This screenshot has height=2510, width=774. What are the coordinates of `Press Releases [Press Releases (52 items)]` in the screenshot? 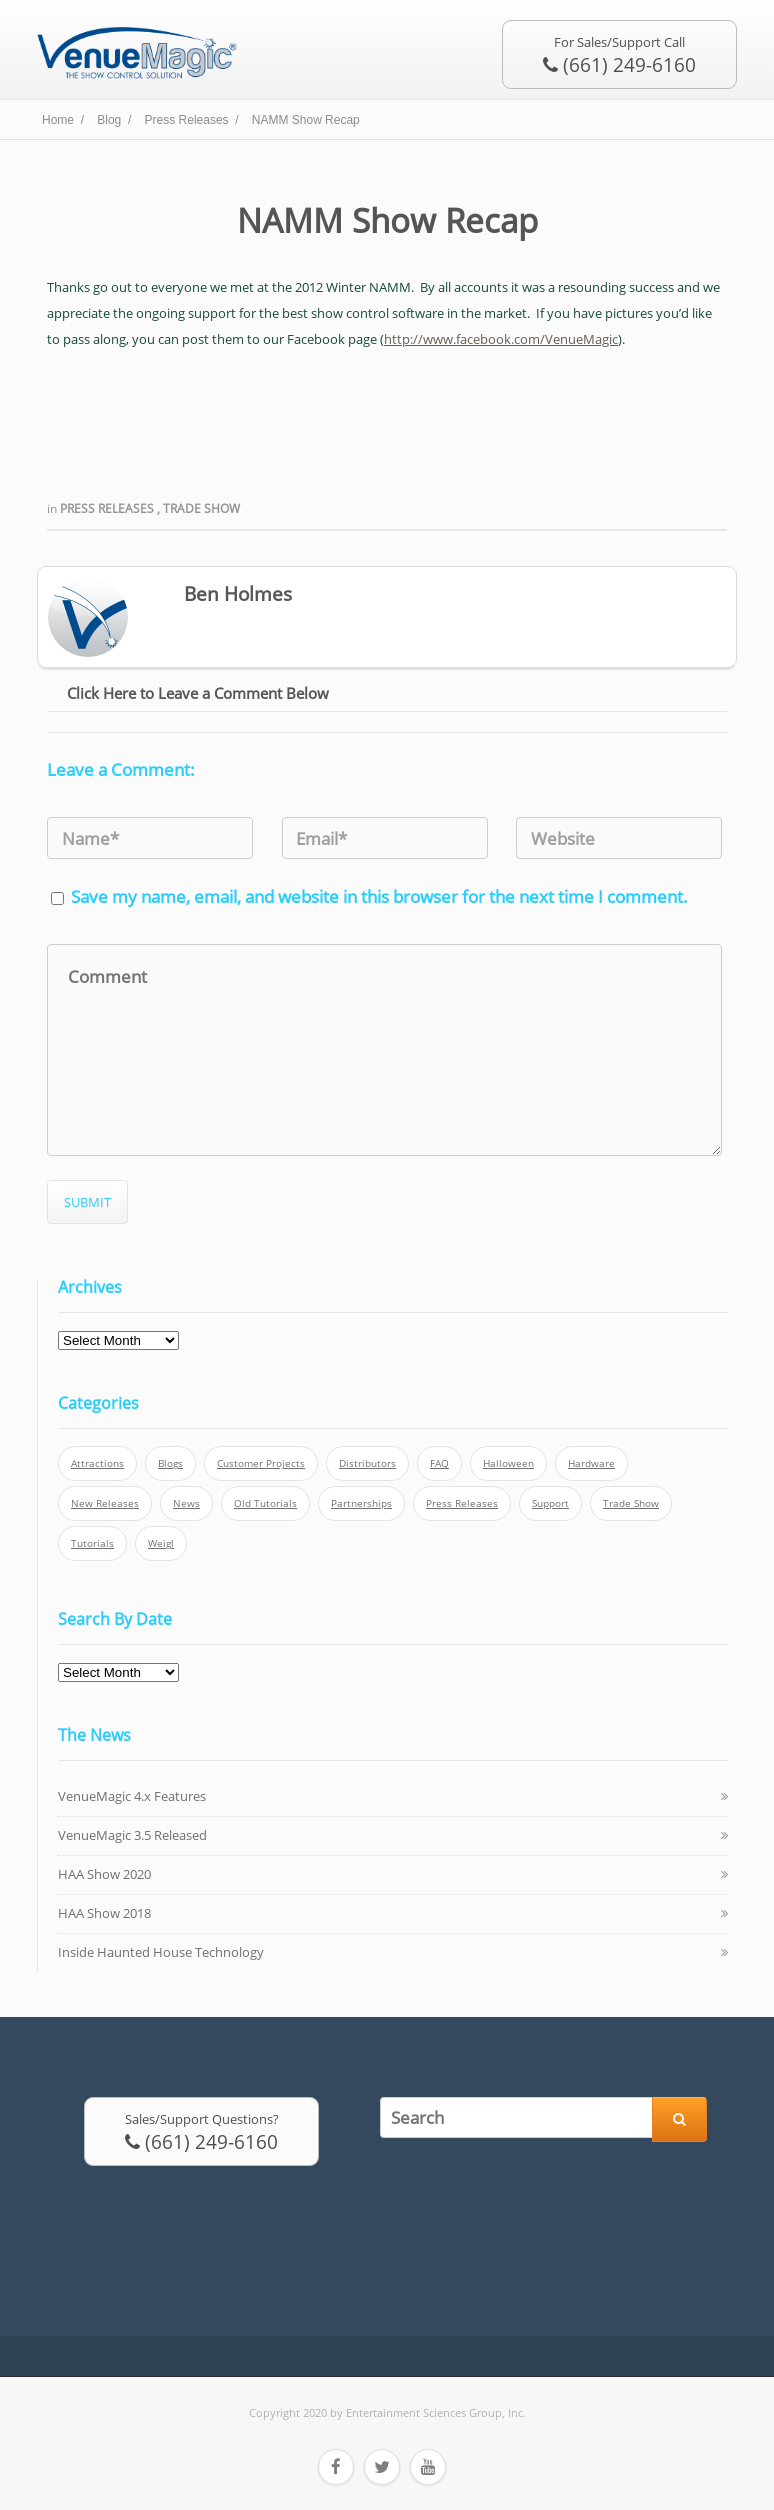 It's located at (462, 1503).